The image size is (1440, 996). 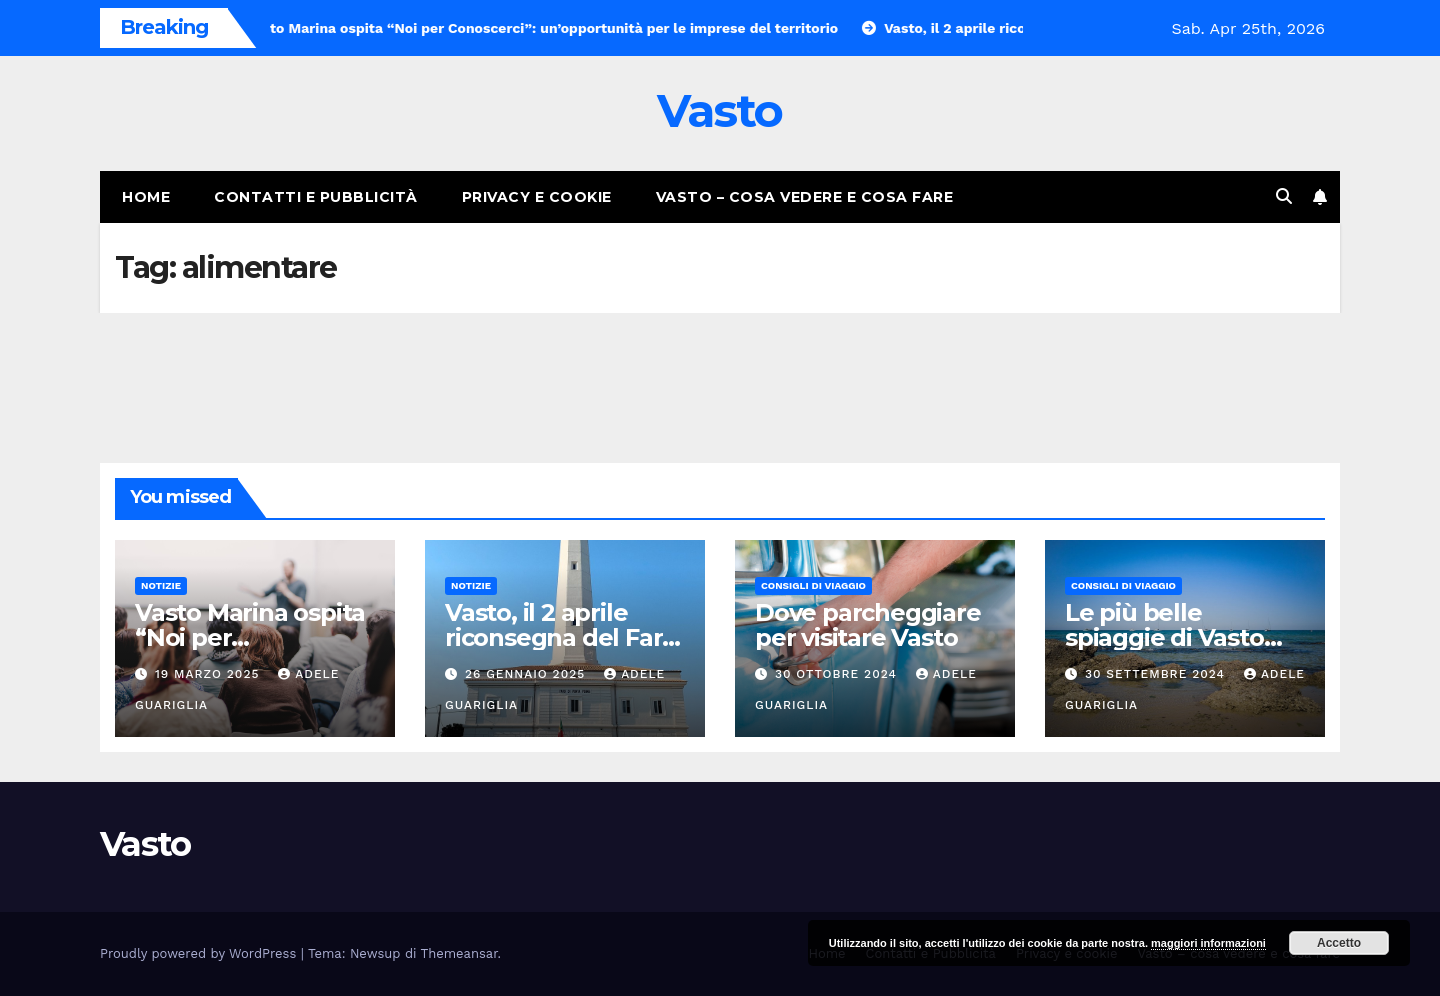 What do you see at coordinates (720, 110) in the screenshot?
I see `Vasto` at bounding box center [720, 110].